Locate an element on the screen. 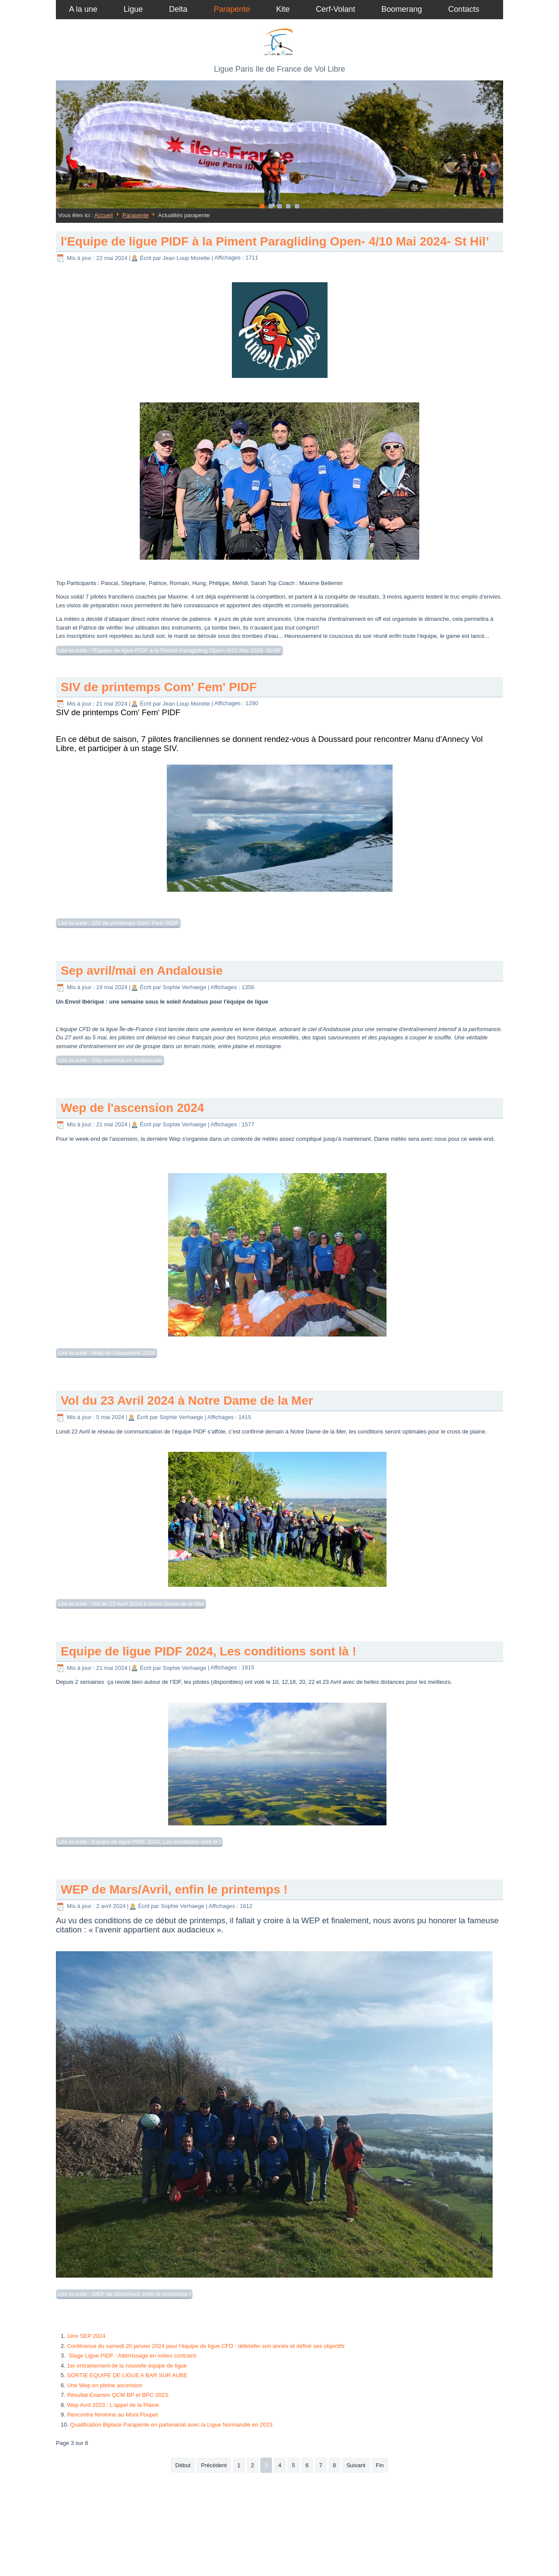 Image resolution: width=559 pixels, height=2576 pixels. SORTIE EQUIPE DE LIGUE A BAR SUR AUBE is located at coordinates (127, 2375).